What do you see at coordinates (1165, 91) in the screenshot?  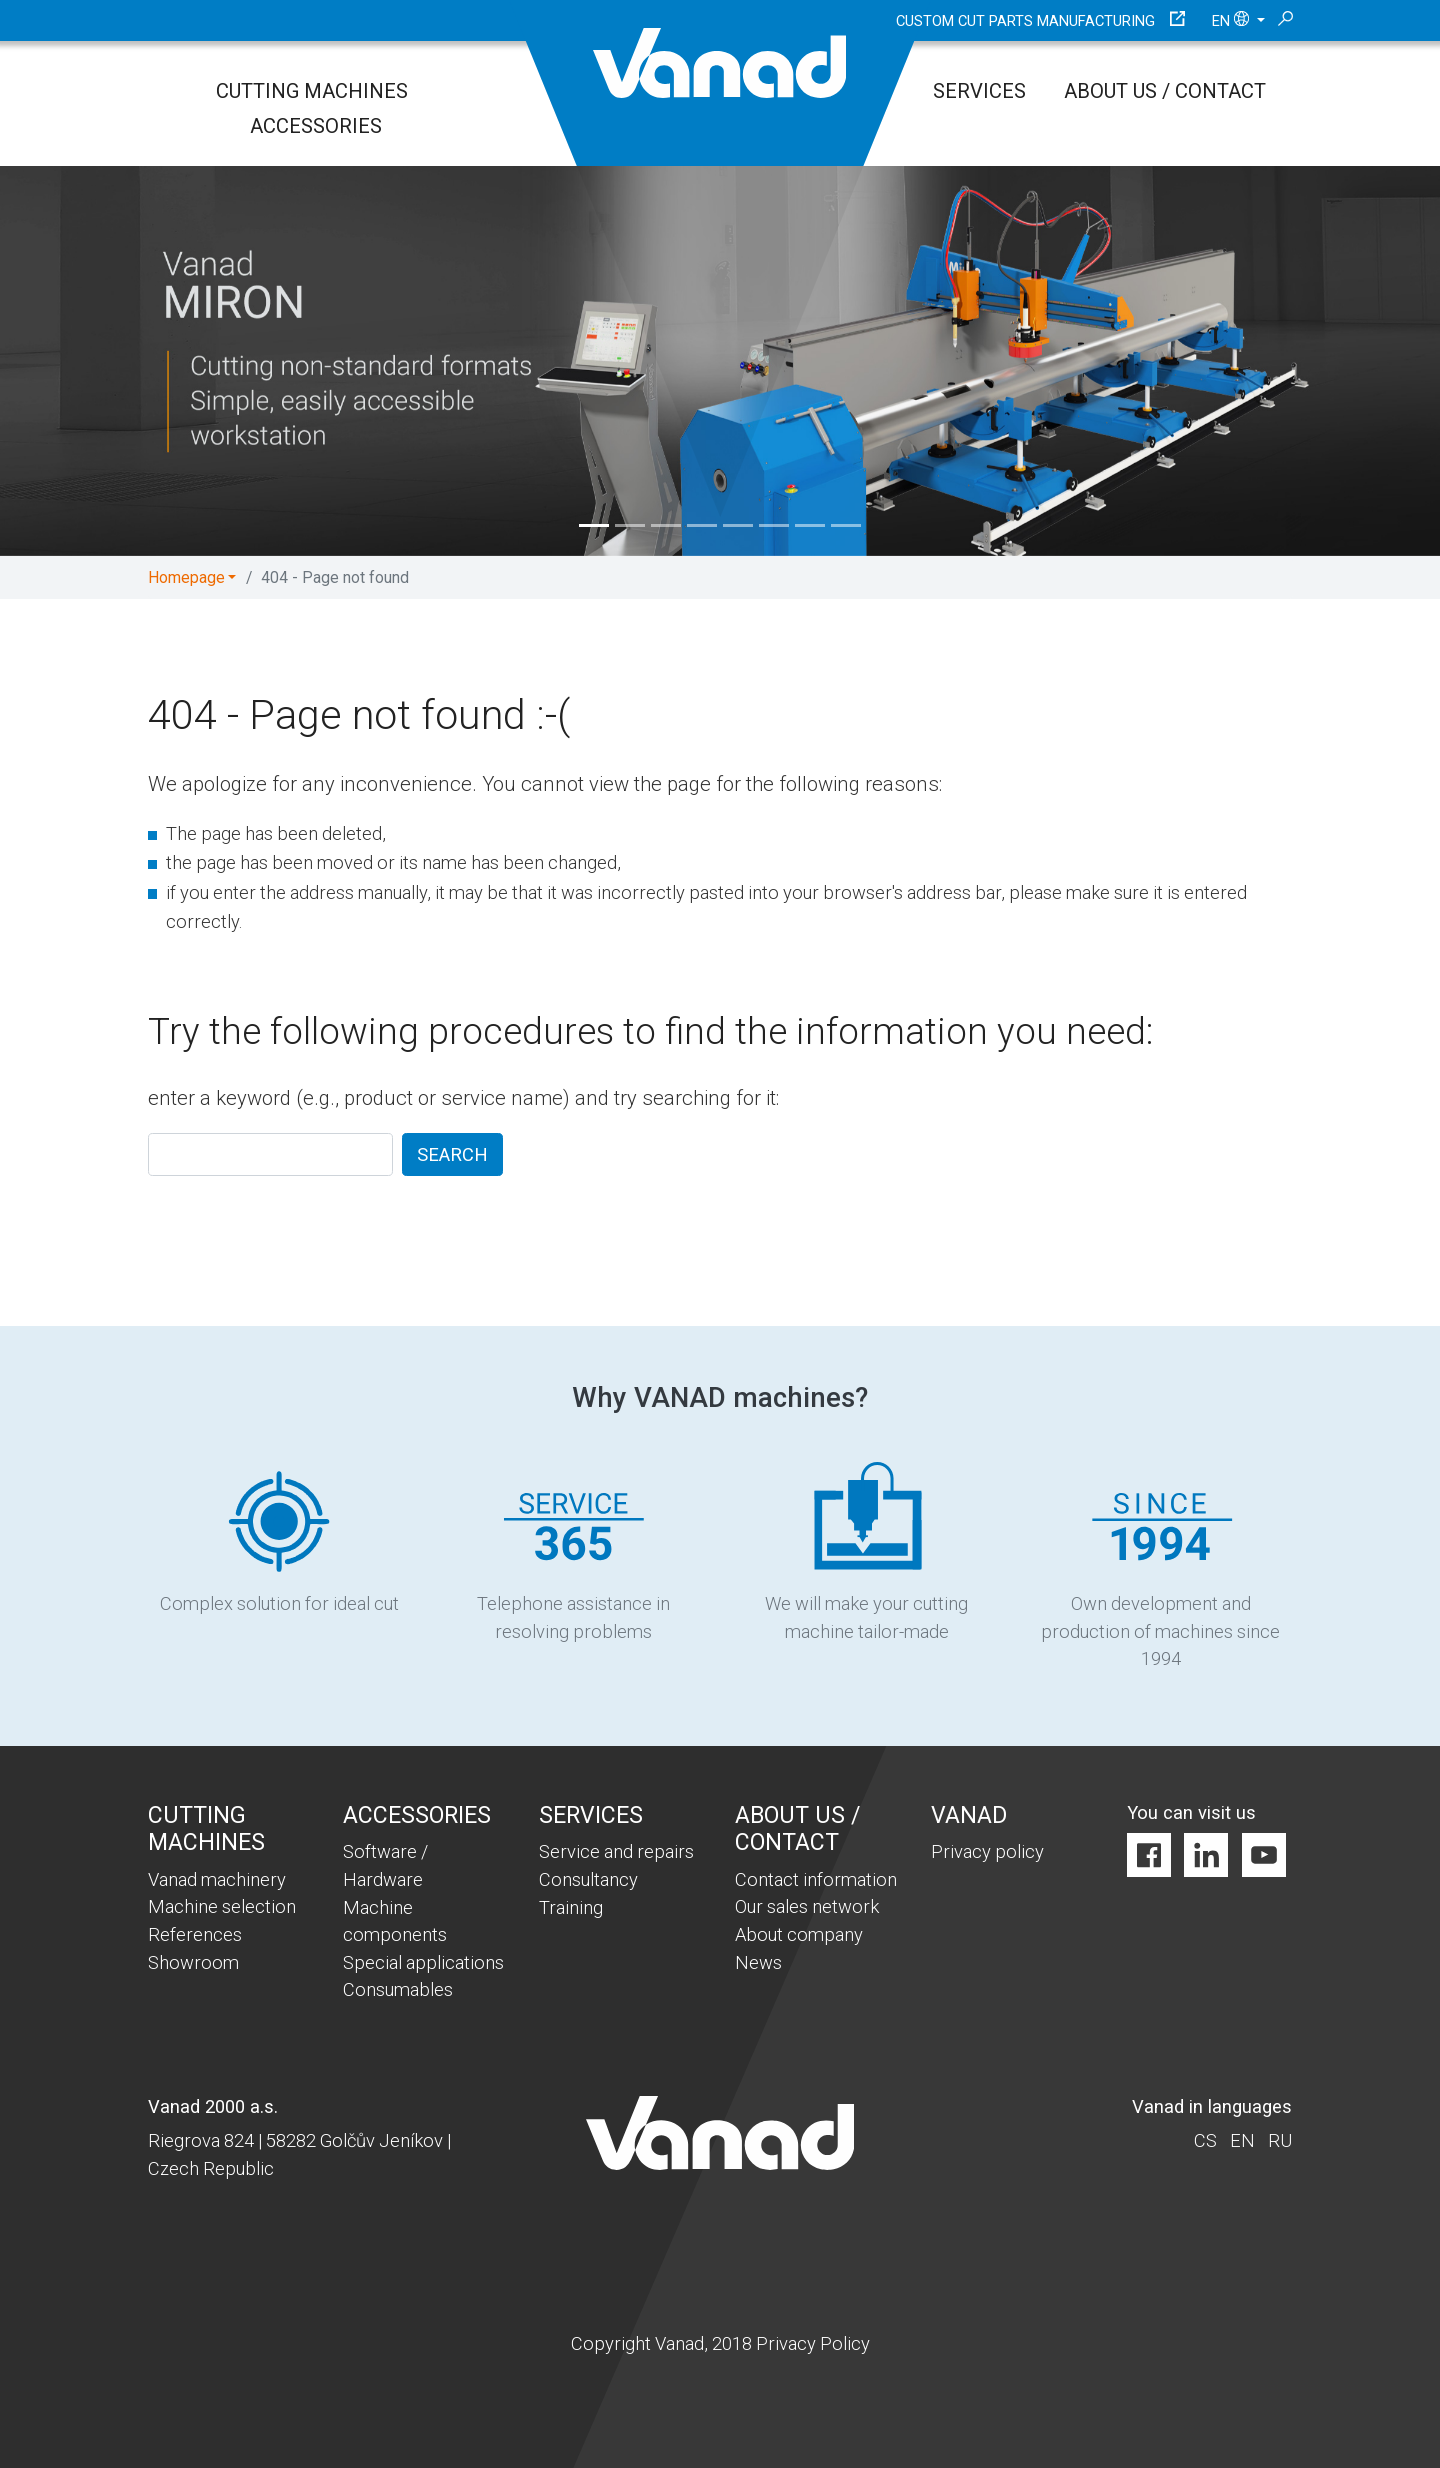 I see `About us / Contact` at bounding box center [1165, 91].